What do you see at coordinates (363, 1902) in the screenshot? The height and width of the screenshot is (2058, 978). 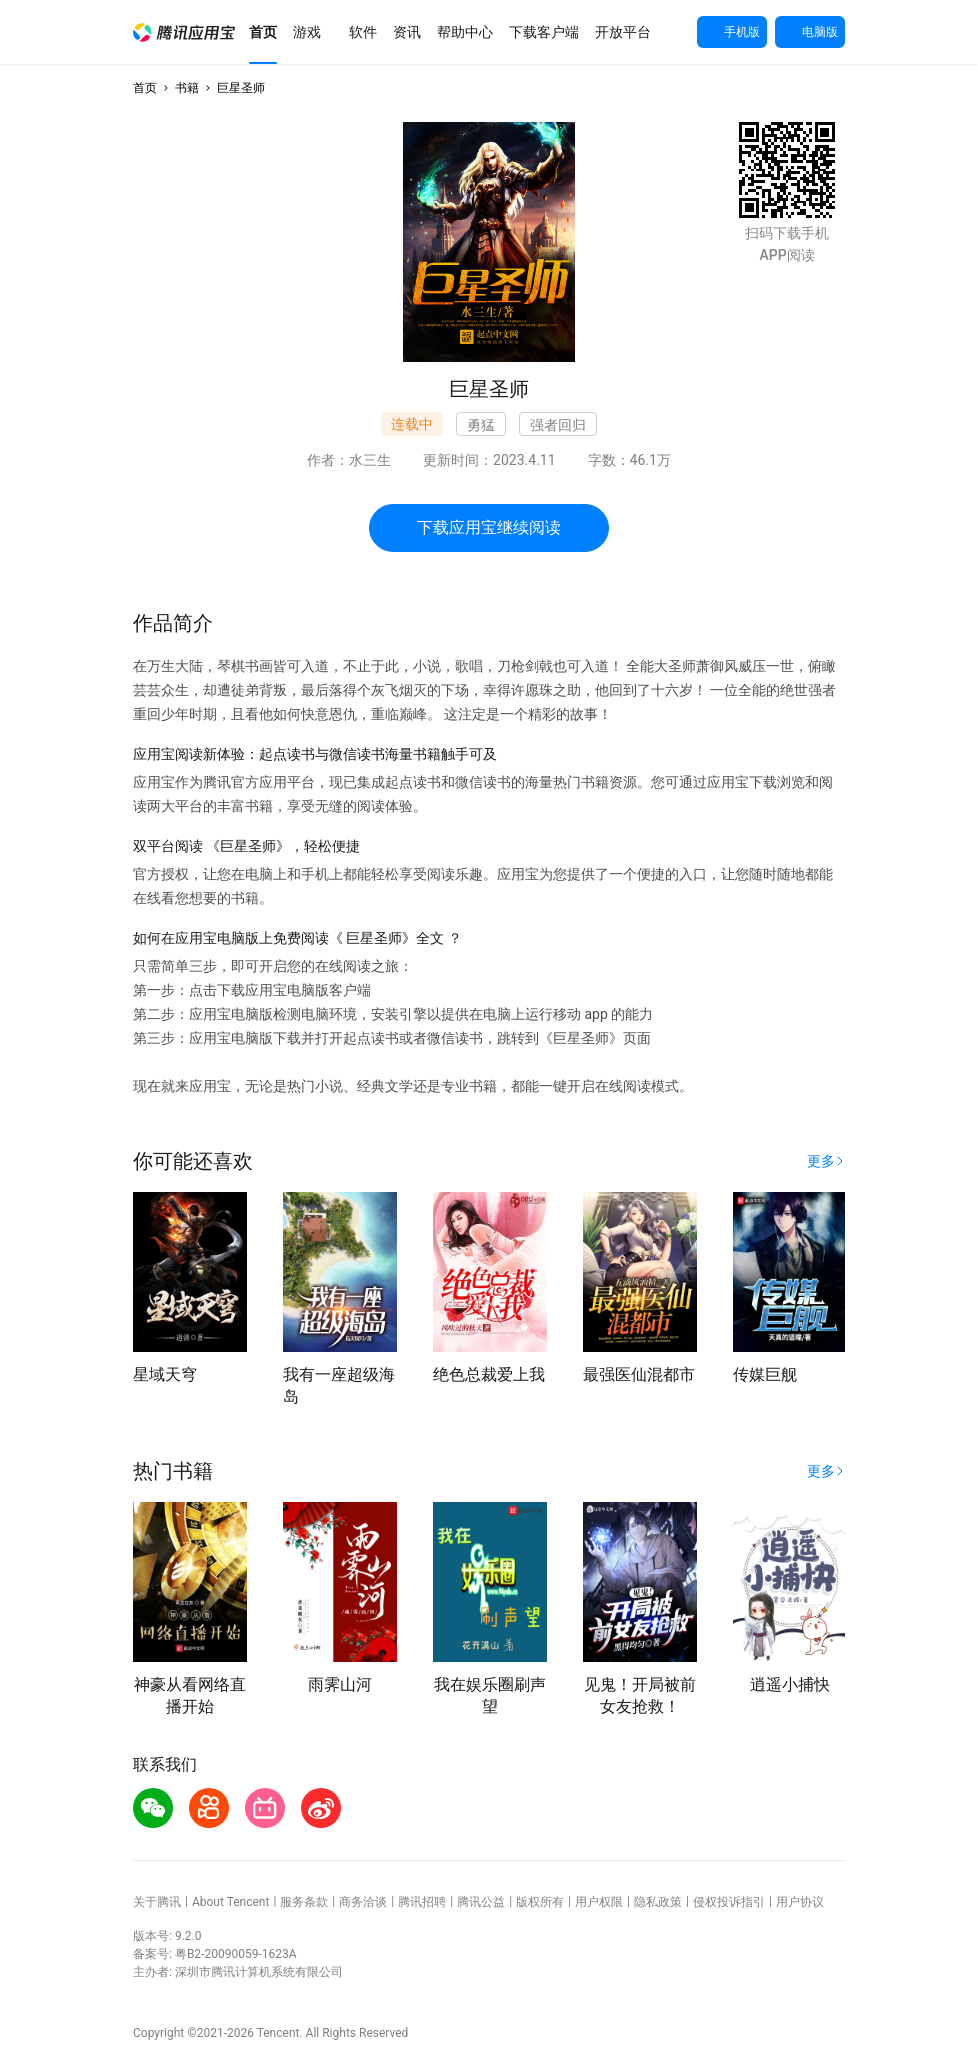 I see `商务洽谈 [button]` at bounding box center [363, 1902].